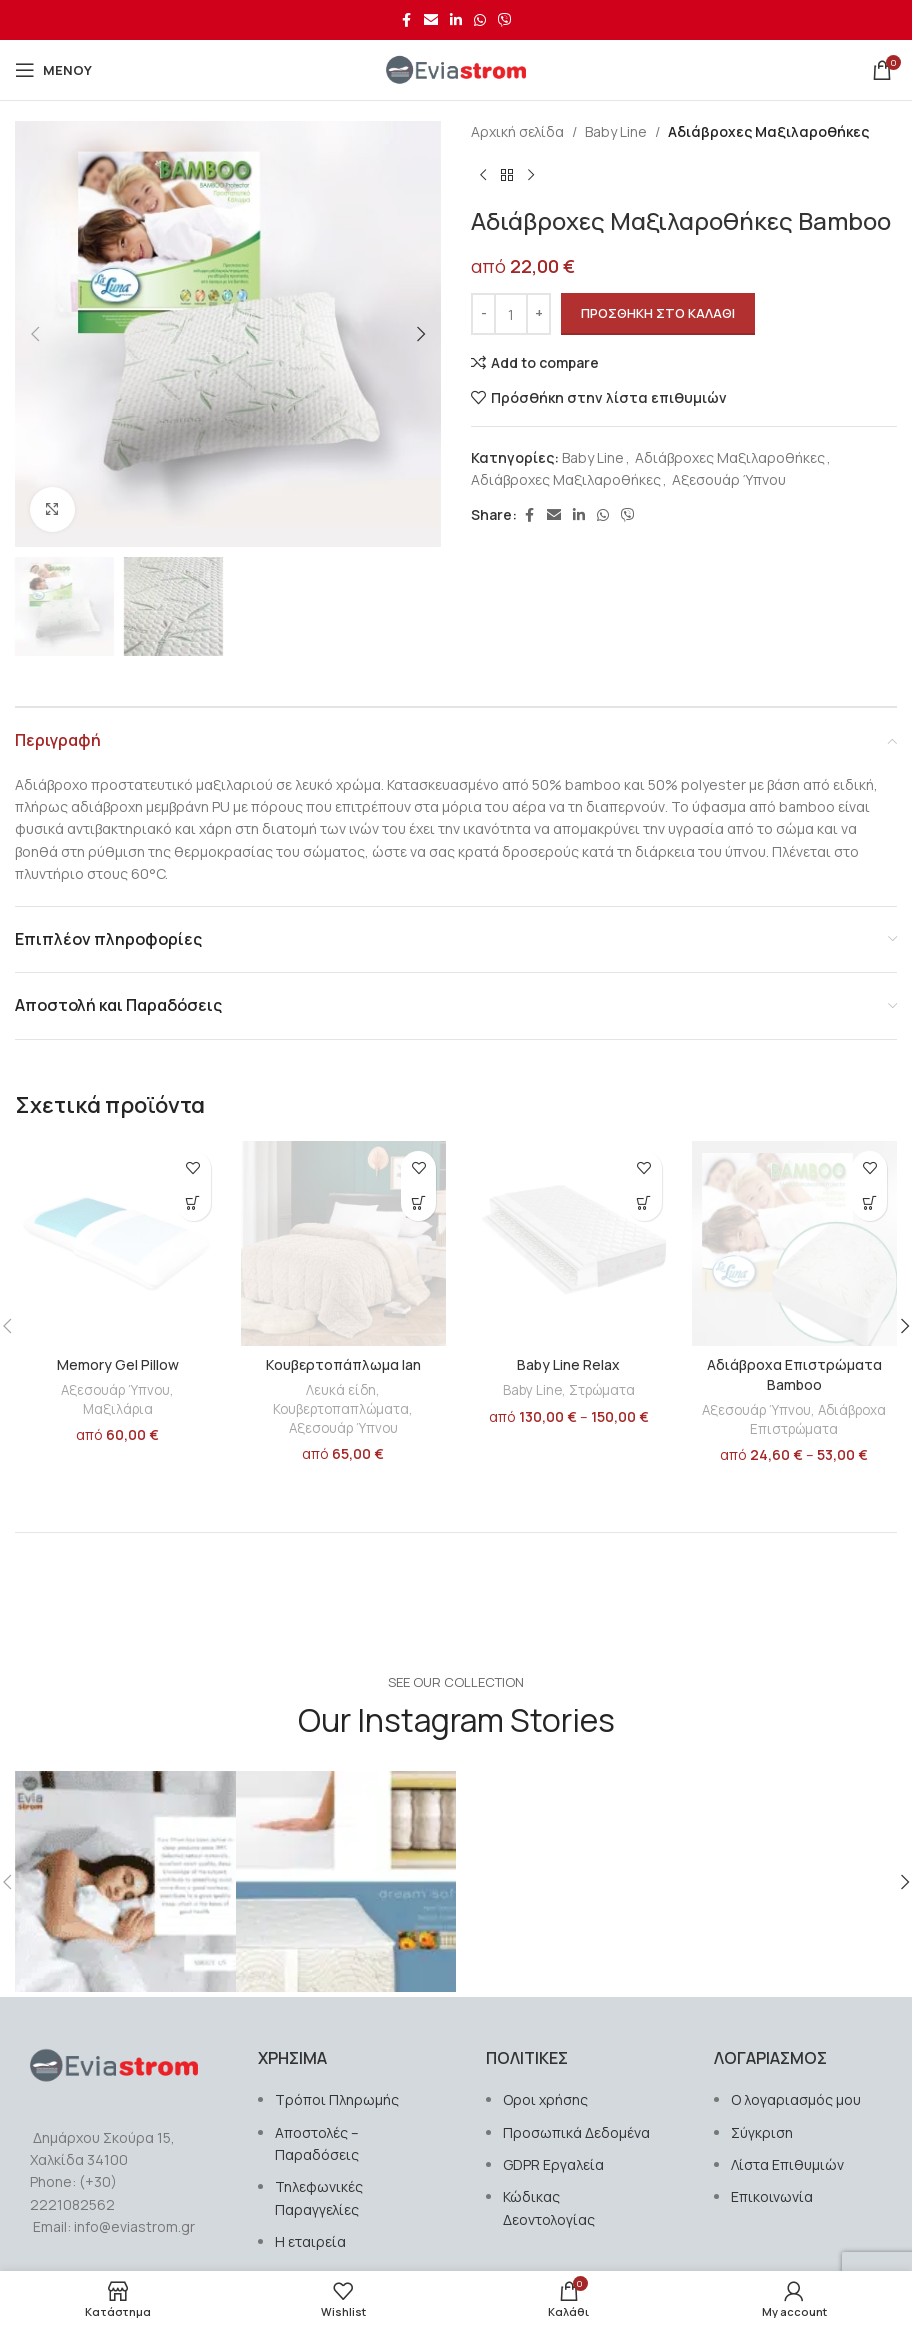 The image size is (912, 2326). Describe the element at coordinates (616, 131) in the screenshot. I see `Baby Line` at that location.